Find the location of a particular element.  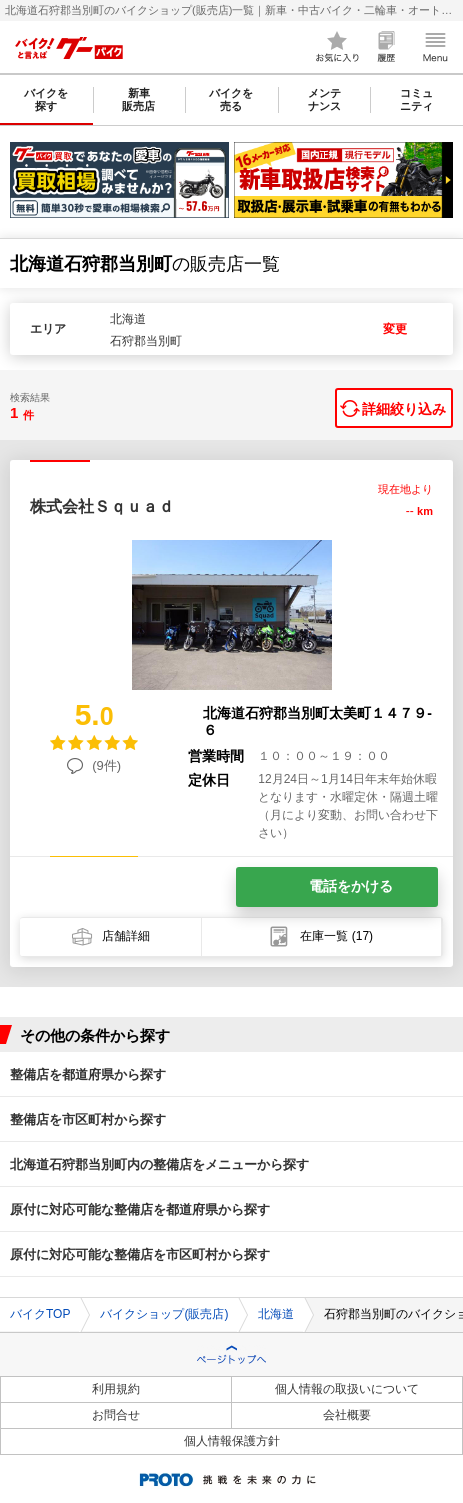

バイクを探す is located at coordinates (46, 99).